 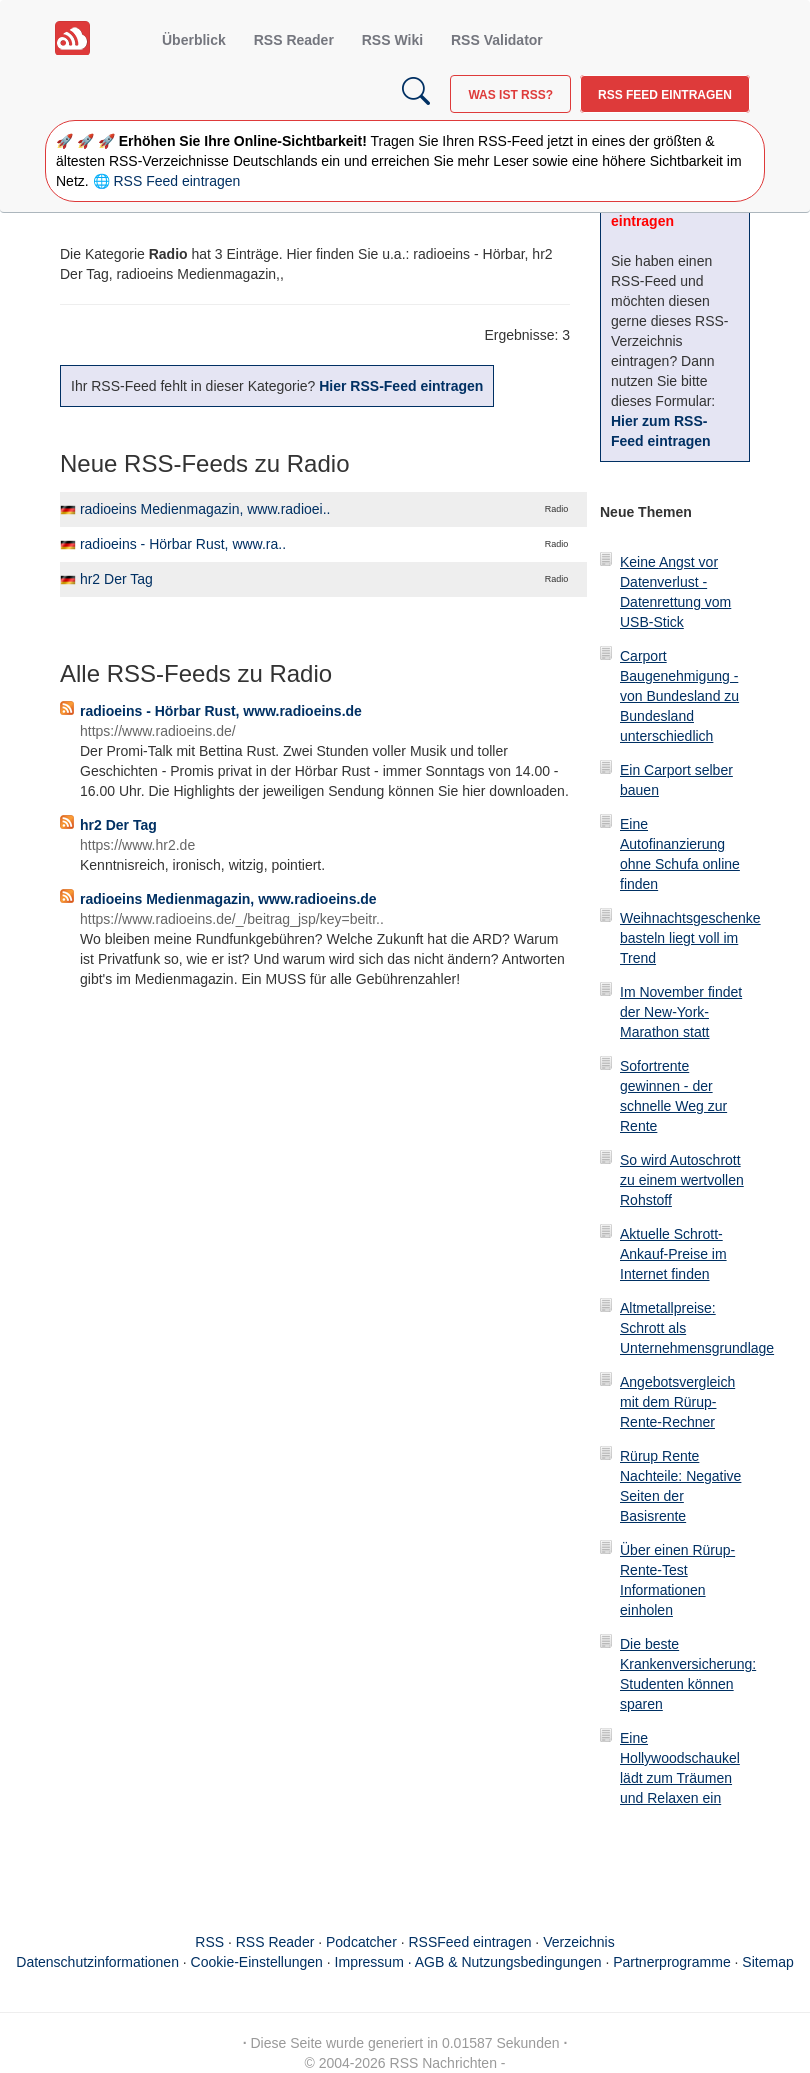 What do you see at coordinates (767, 1962) in the screenshot?
I see `Sitemap` at bounding box center [767, 1962].